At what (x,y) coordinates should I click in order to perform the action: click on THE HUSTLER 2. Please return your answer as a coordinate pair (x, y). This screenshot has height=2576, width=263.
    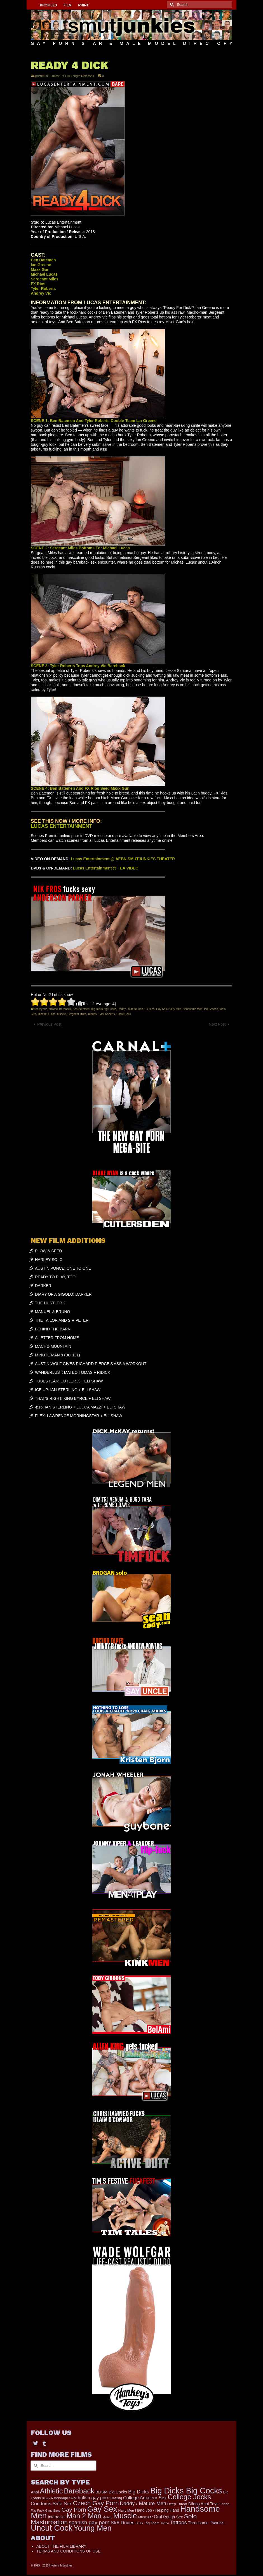
    Looking at the image, I should click on (50, 1303).